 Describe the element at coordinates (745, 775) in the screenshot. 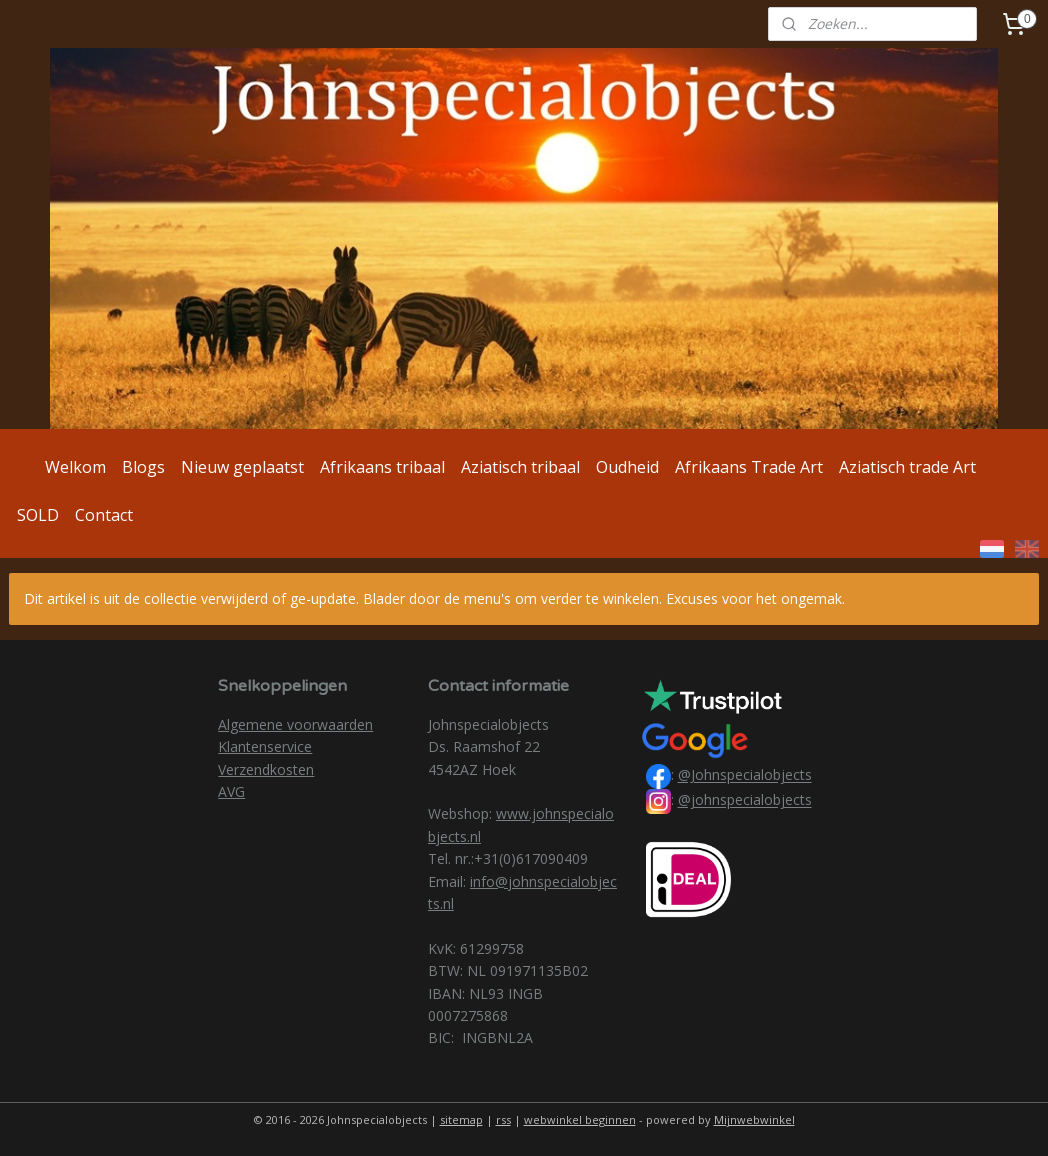

I see `@Johnspecialobjects` at that location.